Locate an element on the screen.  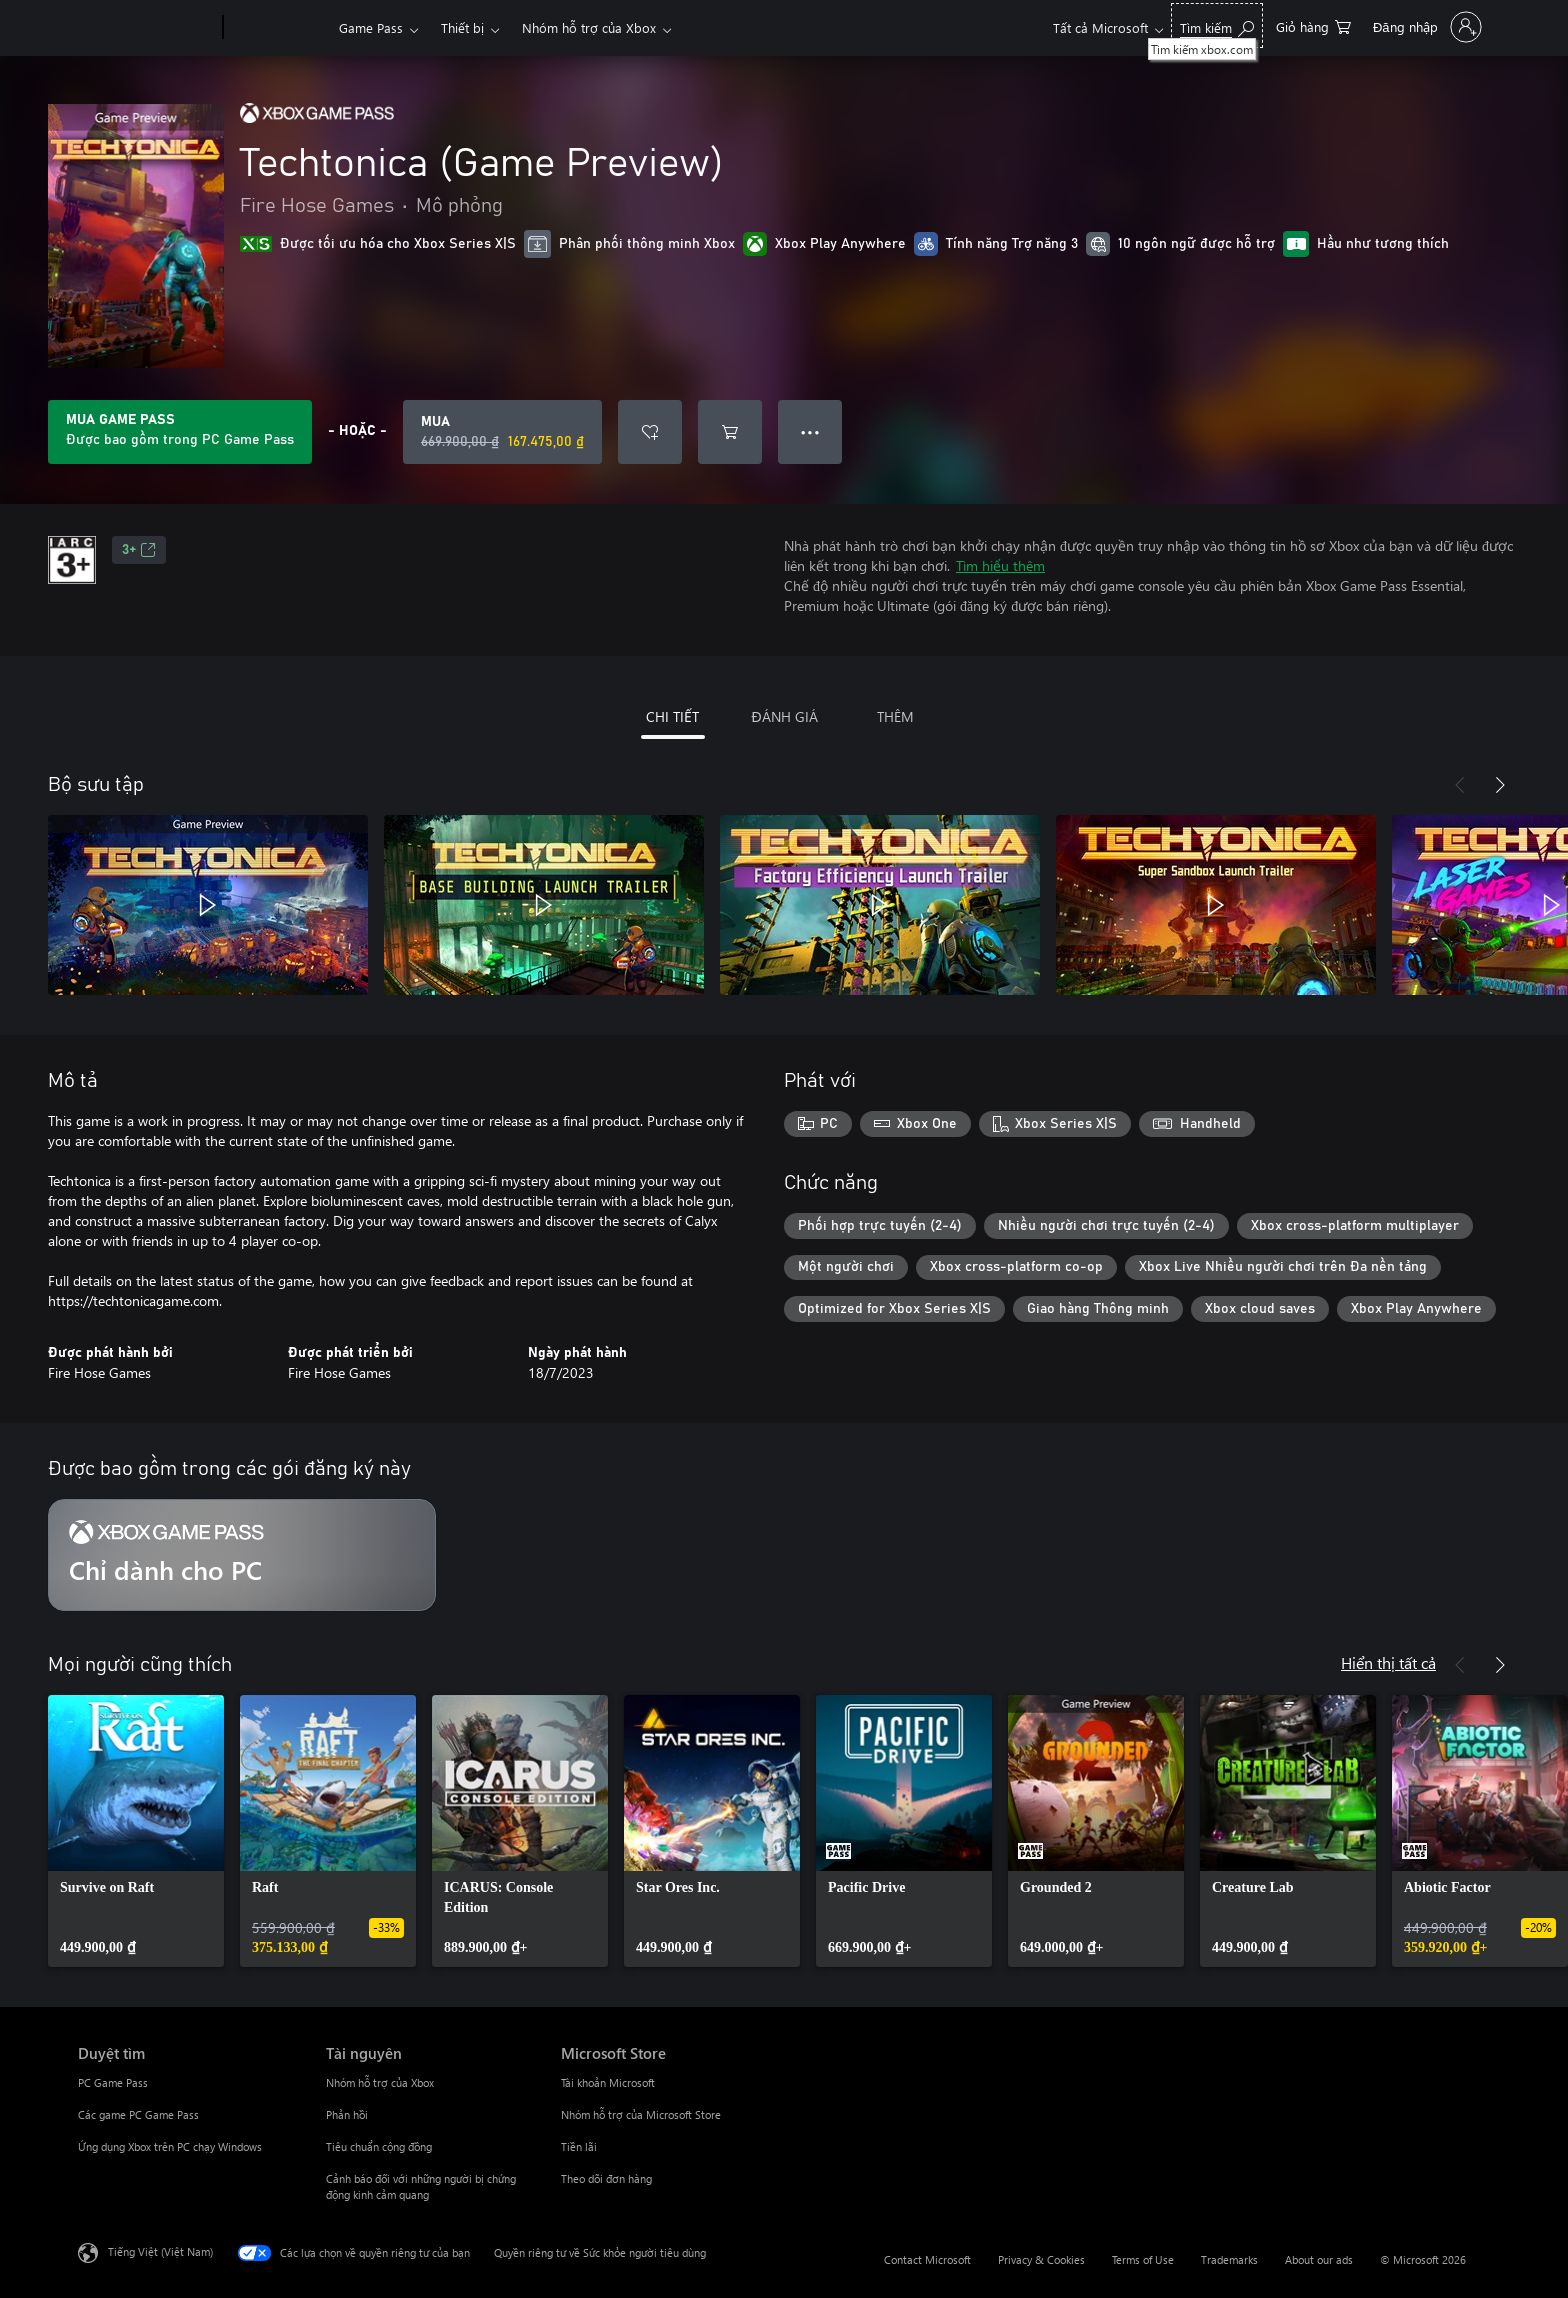
Hiển thị tất cả is located at coordinates (1388, 1662).